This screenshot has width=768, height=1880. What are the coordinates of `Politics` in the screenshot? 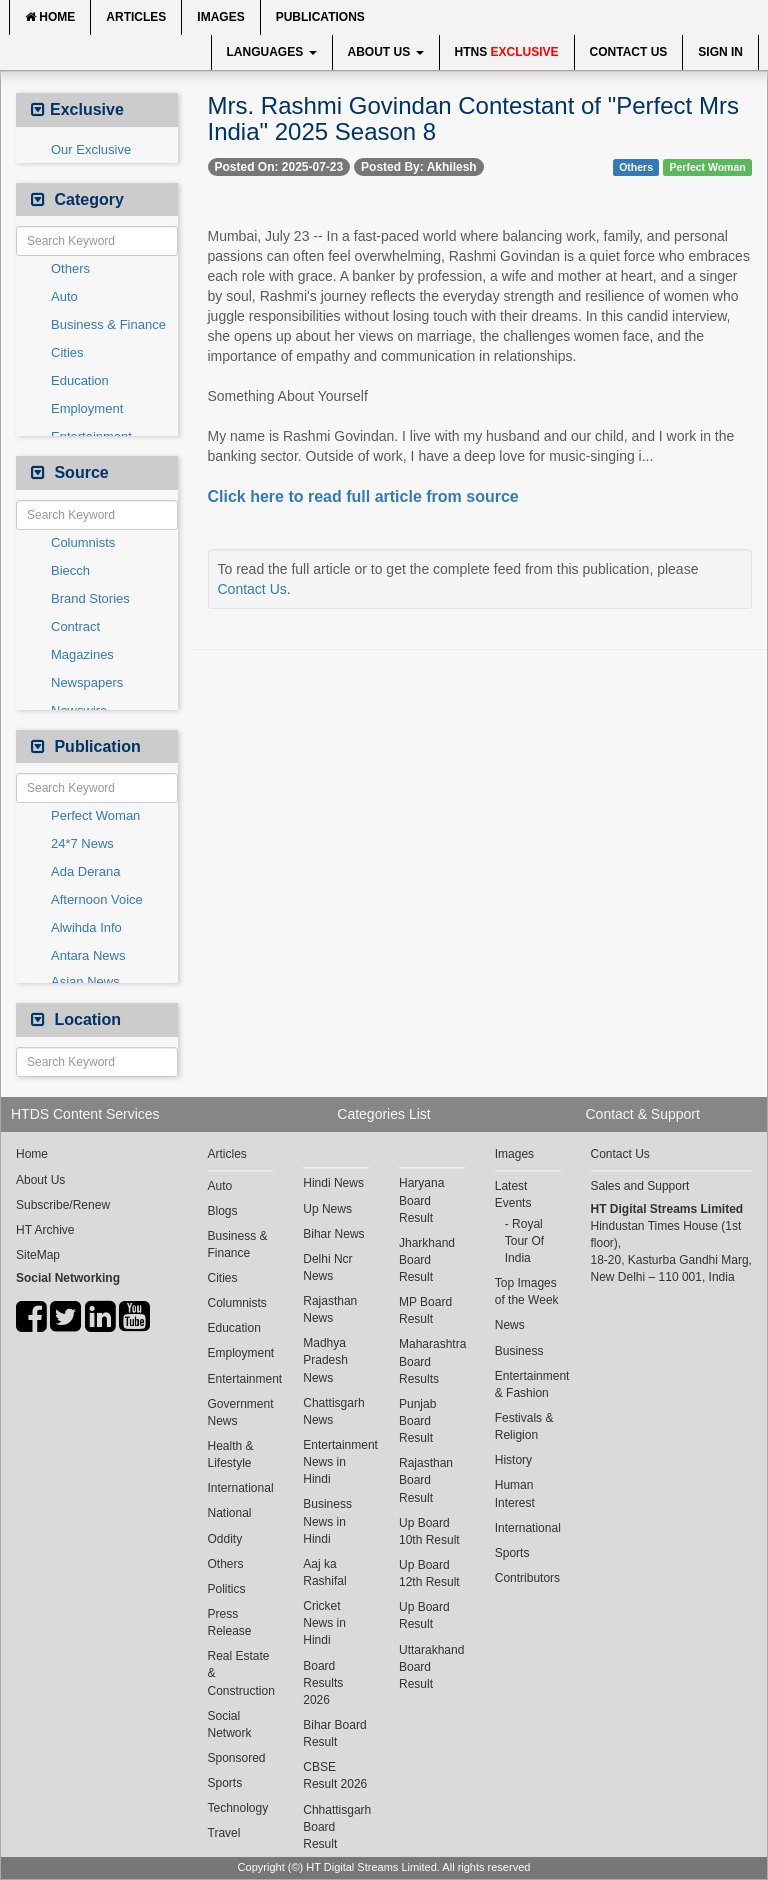 It's located at (227, 1589).